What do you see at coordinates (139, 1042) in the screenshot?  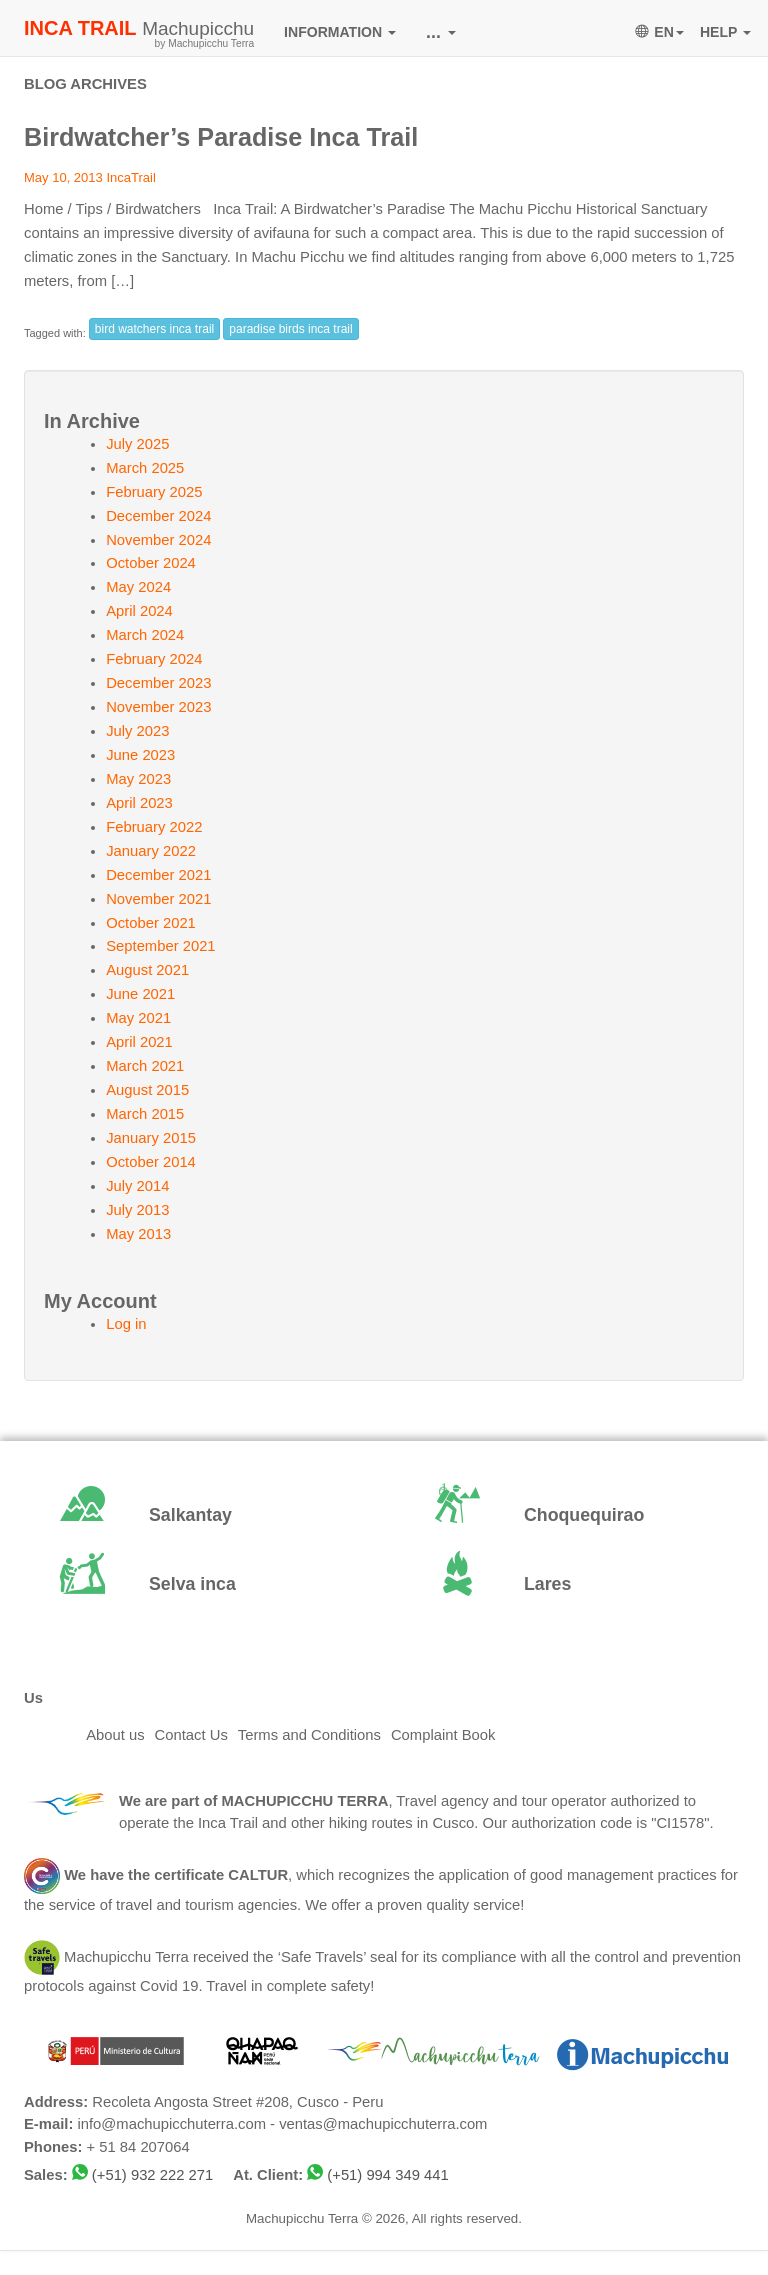 I see `April 2021` at bounding box center [139, 1042].